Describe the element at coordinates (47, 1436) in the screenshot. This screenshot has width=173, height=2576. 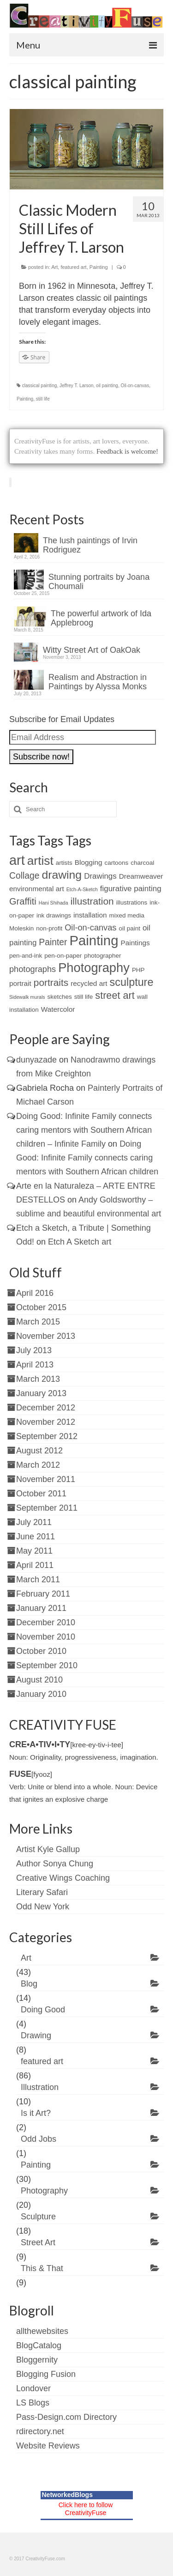
I see `September 2012` at that location.